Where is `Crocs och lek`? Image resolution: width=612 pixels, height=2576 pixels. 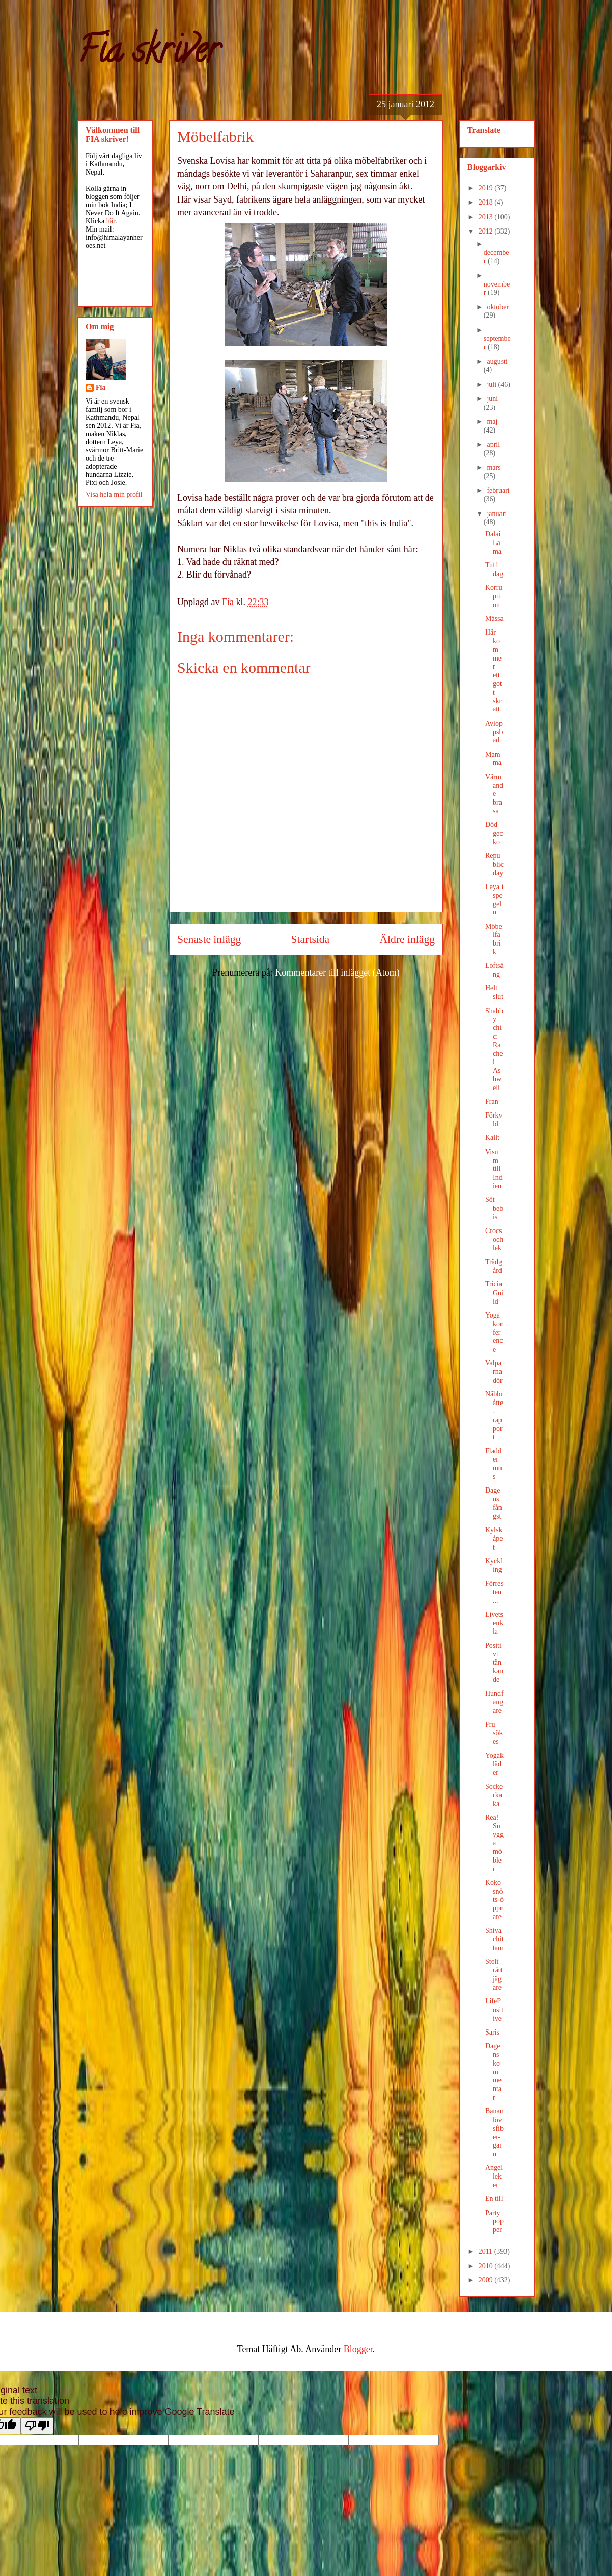 Crocs och lek is located at coordinates (494, 1239).